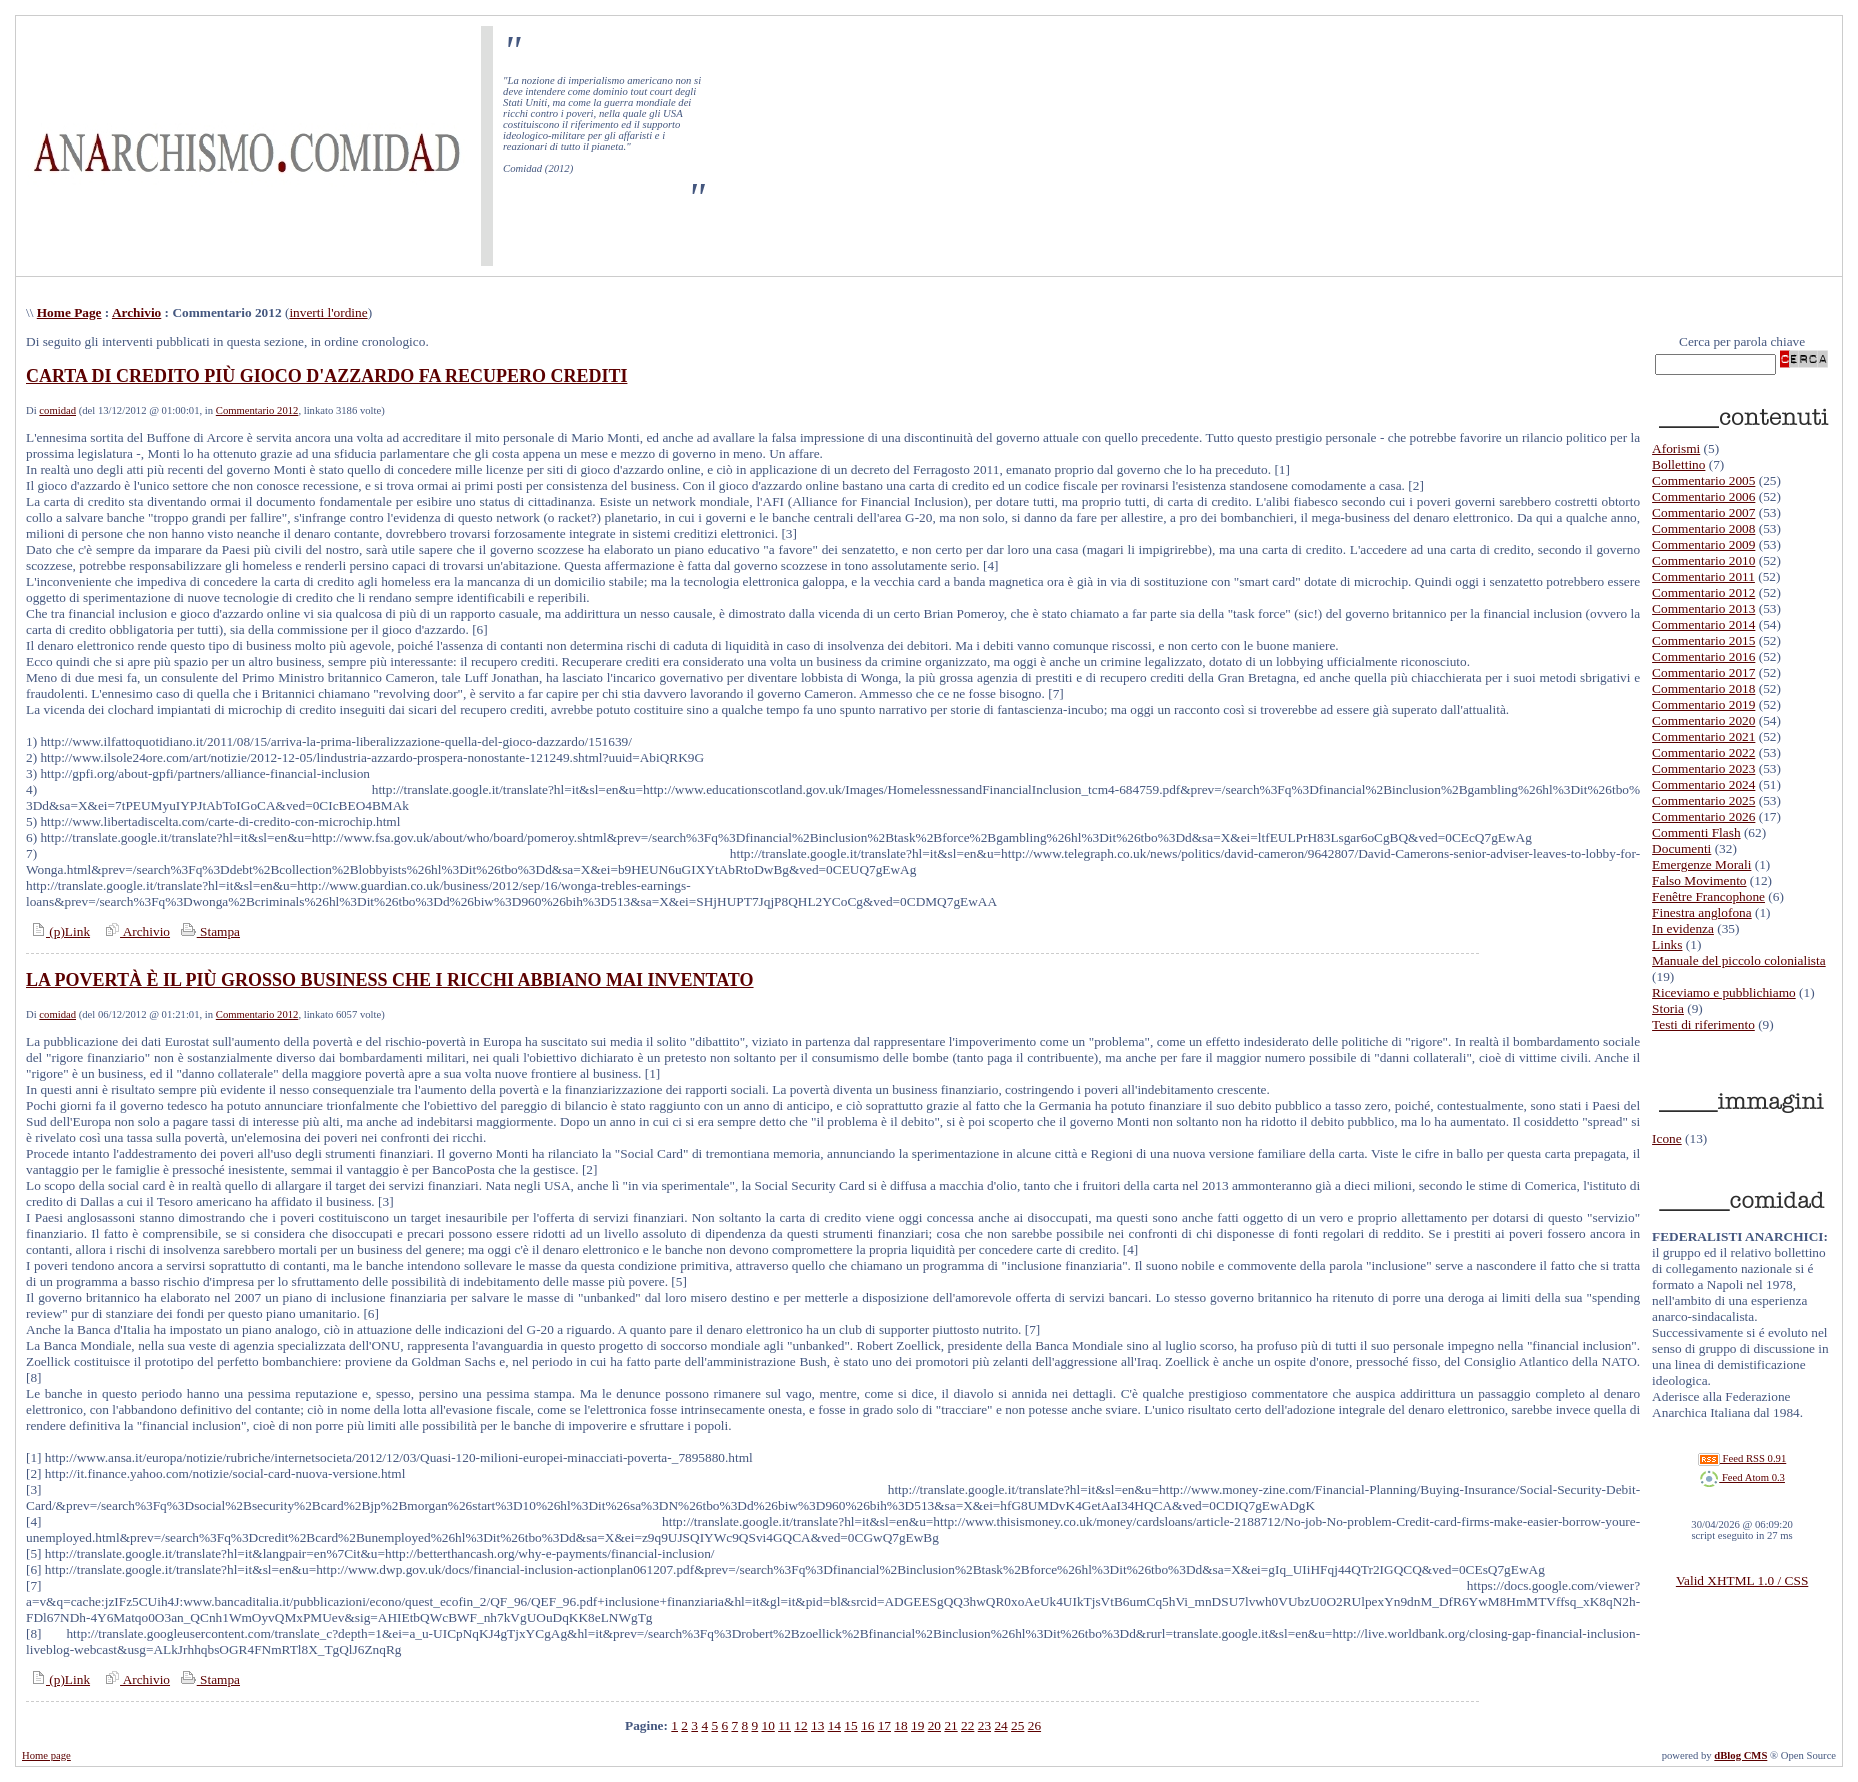 The height and width of the screenshot is (1782, 1858). Describe the element at coordinates (1703, 688) in the screenshot. I see `Commentario 2018` at that location.